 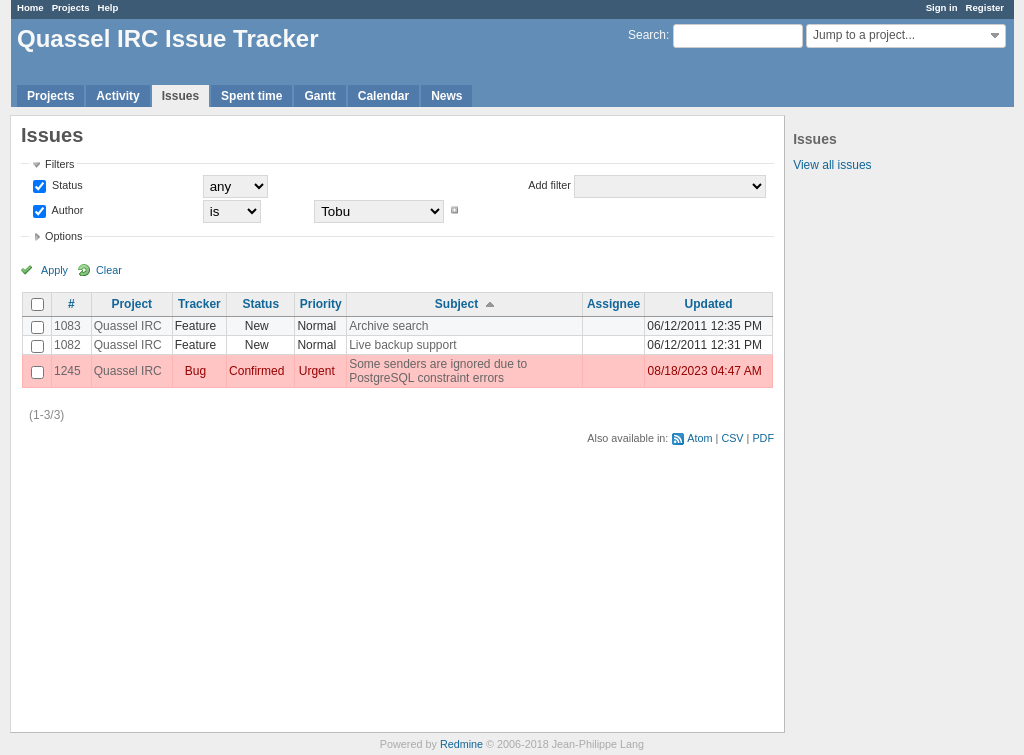 I want to click on Status, so click(x=66, y=185).